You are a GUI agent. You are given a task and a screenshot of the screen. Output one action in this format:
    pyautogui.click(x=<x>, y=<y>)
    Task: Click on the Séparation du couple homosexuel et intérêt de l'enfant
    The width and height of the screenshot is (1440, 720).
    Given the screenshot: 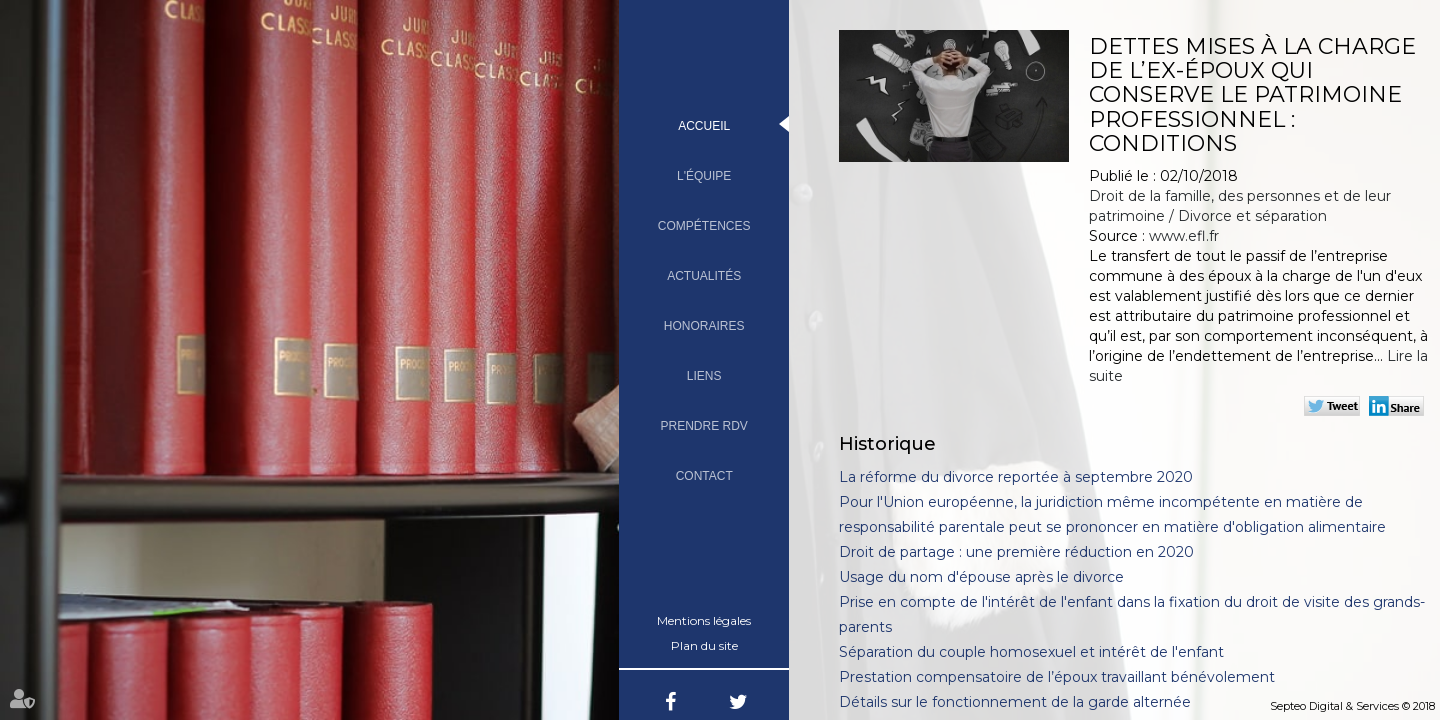 What is the action you would take?
    pyautogui.click(x=1031, y=652)
    